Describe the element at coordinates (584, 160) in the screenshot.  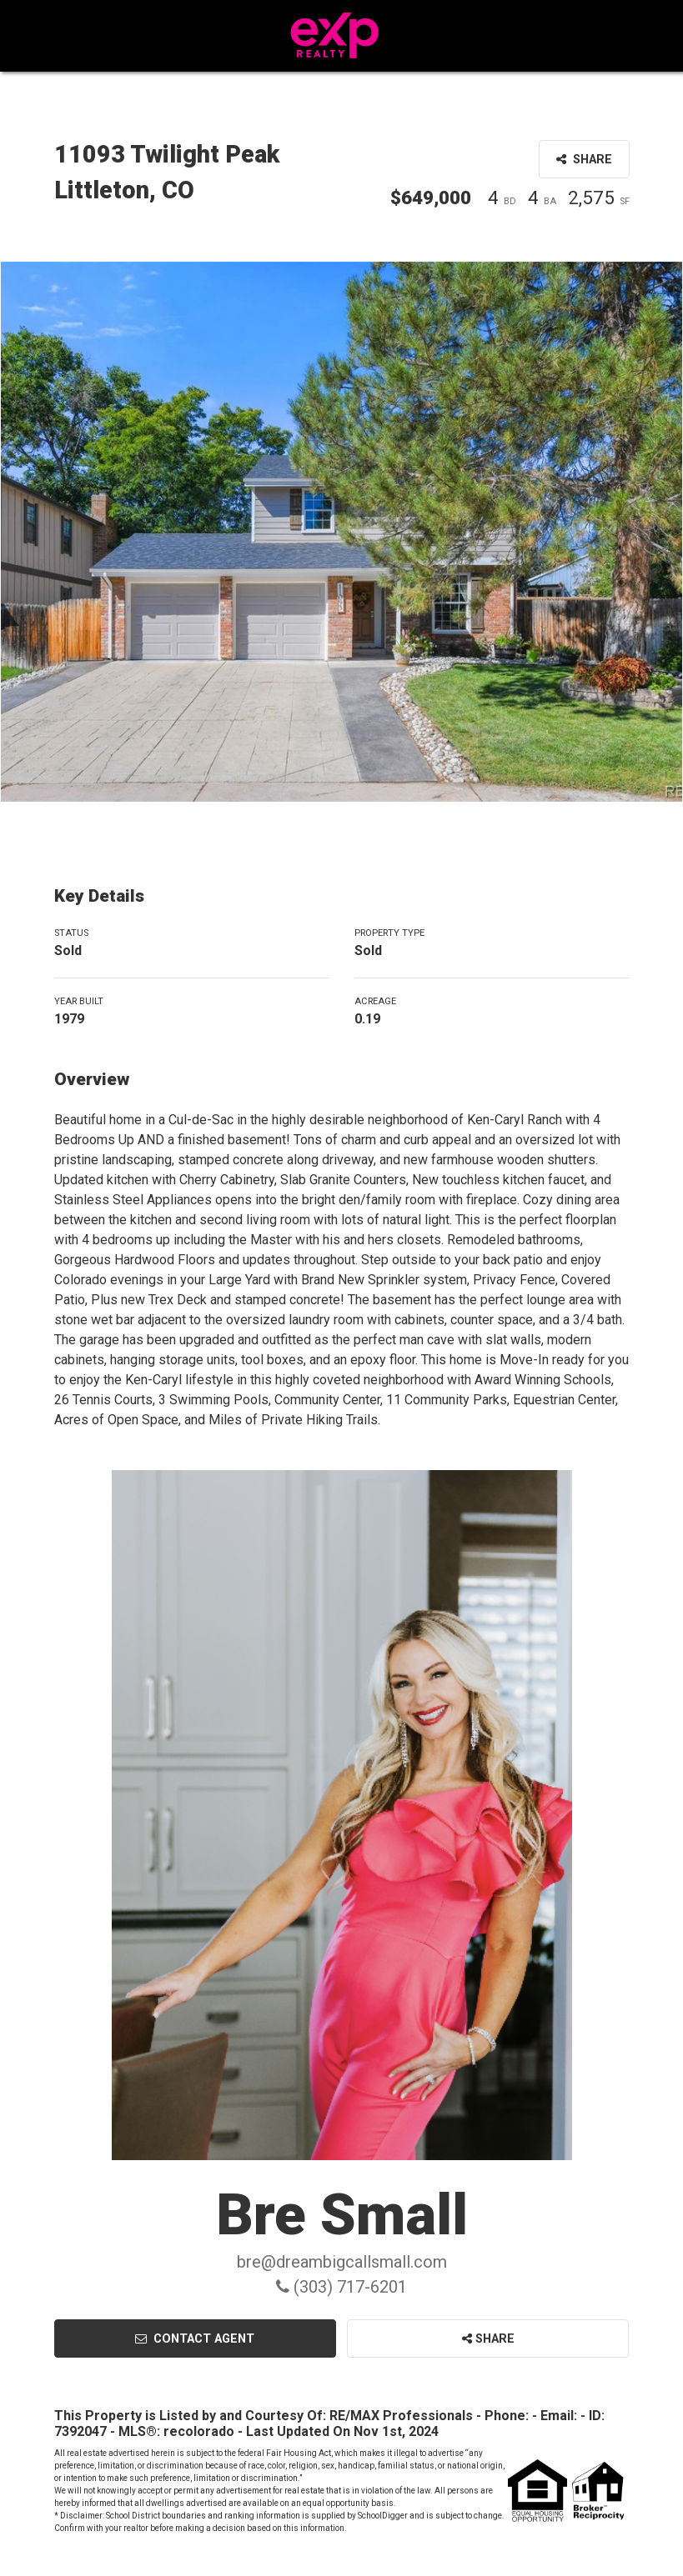
I see `Share [button]` at that location.